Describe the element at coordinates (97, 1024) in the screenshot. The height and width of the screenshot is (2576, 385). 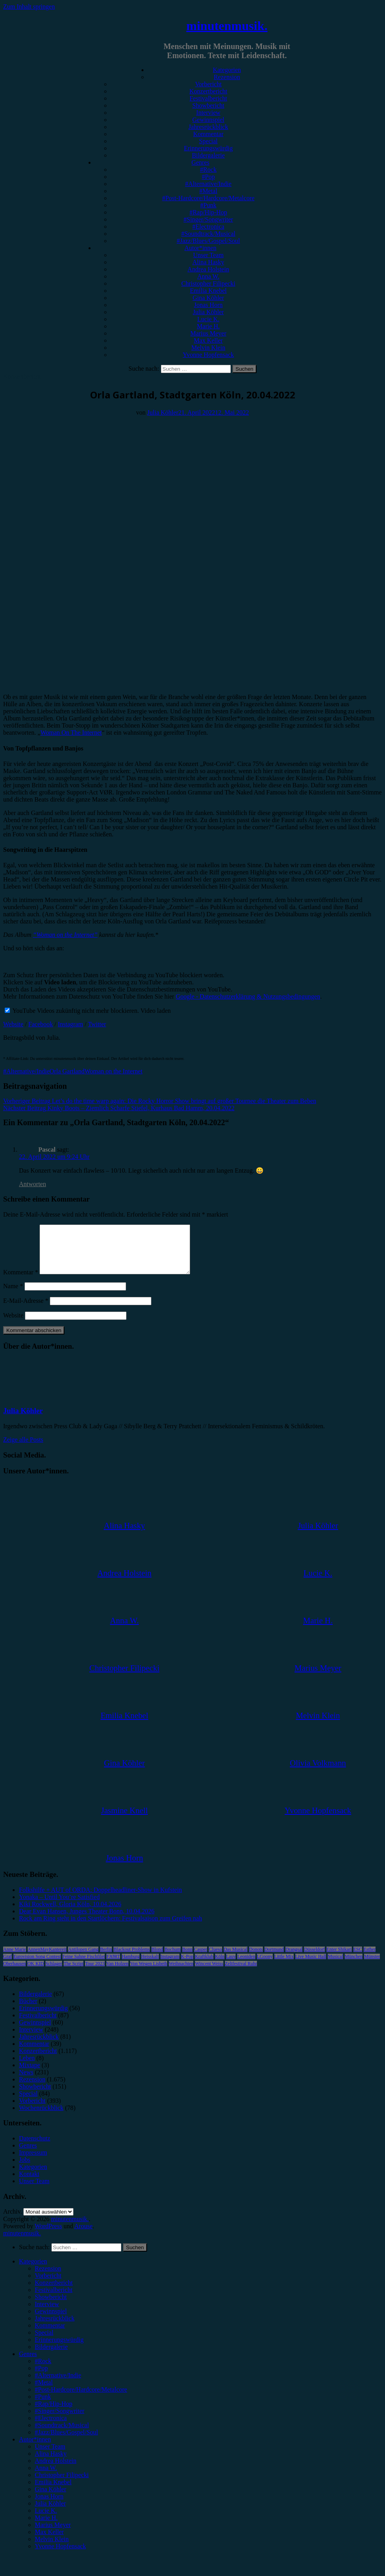
I see `Twitter` at that location.